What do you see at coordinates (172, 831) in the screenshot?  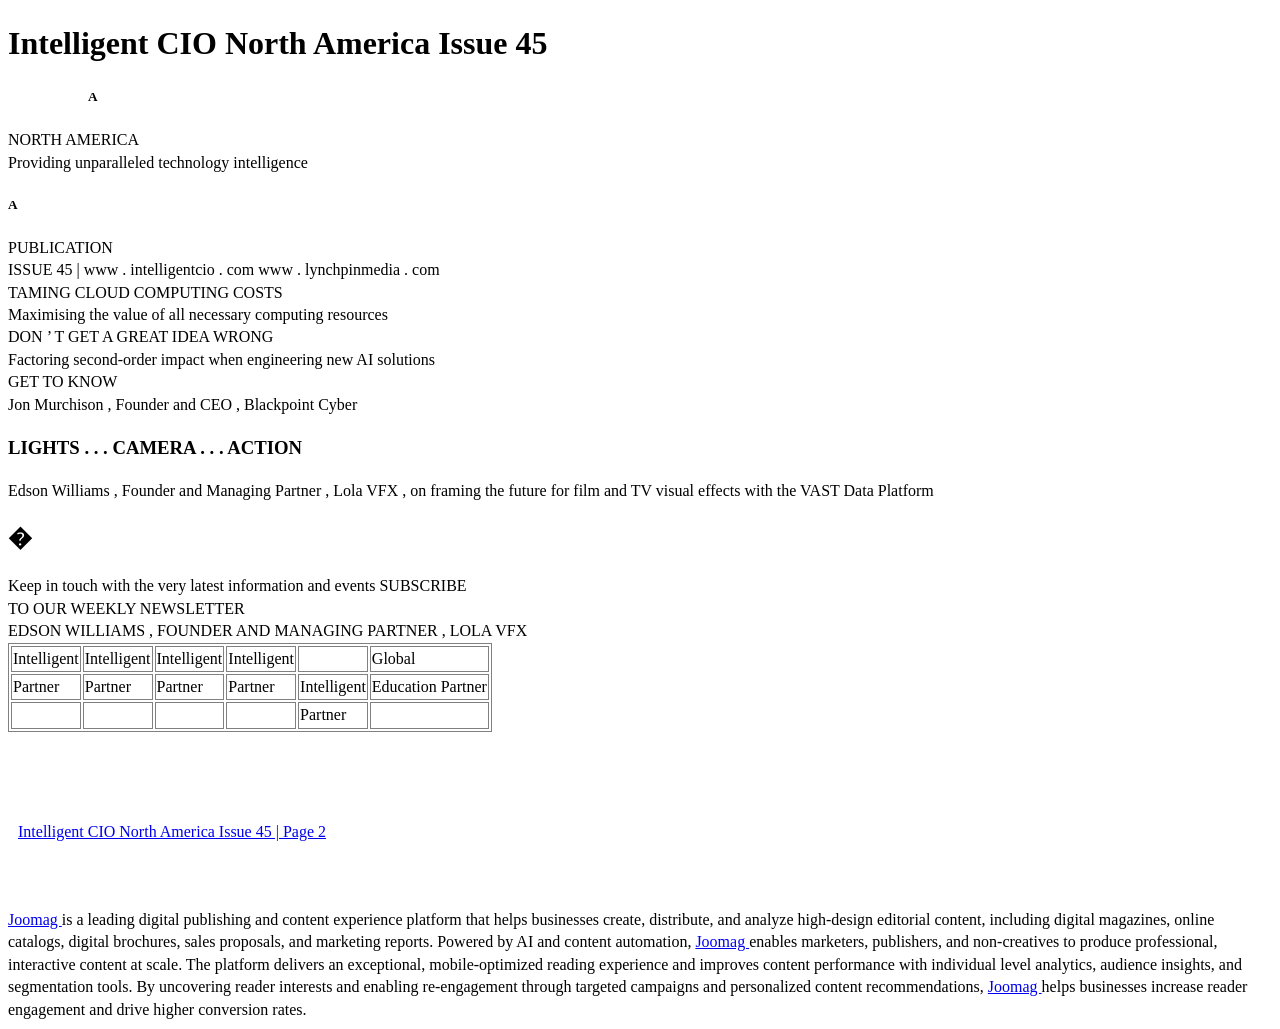 I see `Intelligent CIO North America Issue 45 | Page 2` at bounding box center [172, 831].